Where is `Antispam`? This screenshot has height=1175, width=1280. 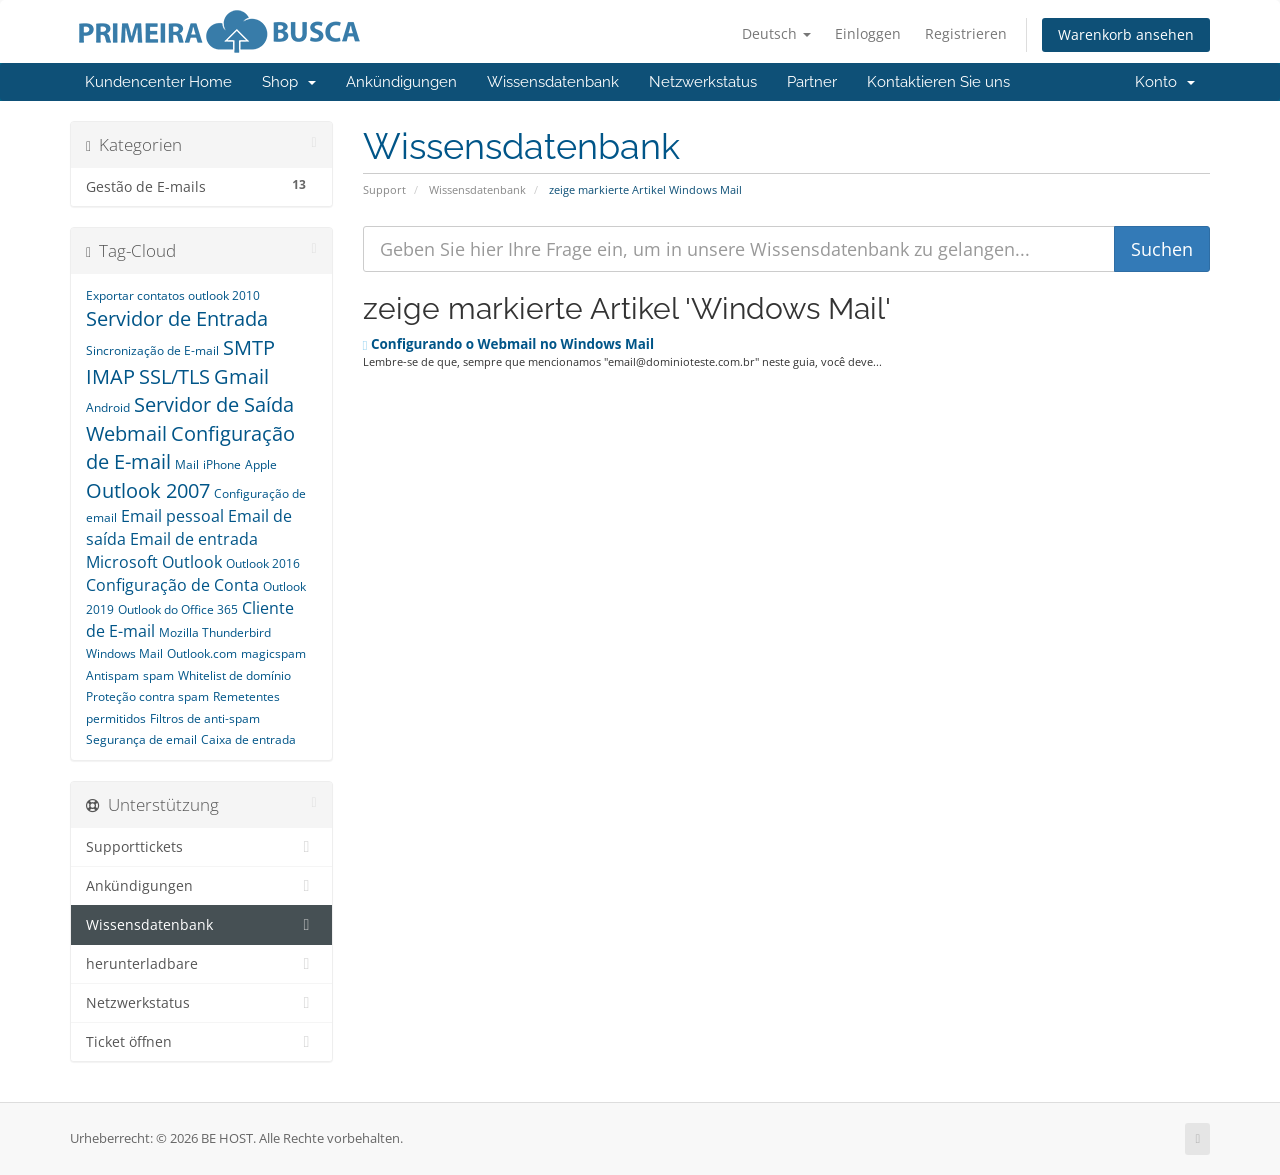
Antispam is located at coordinates (112, 675).